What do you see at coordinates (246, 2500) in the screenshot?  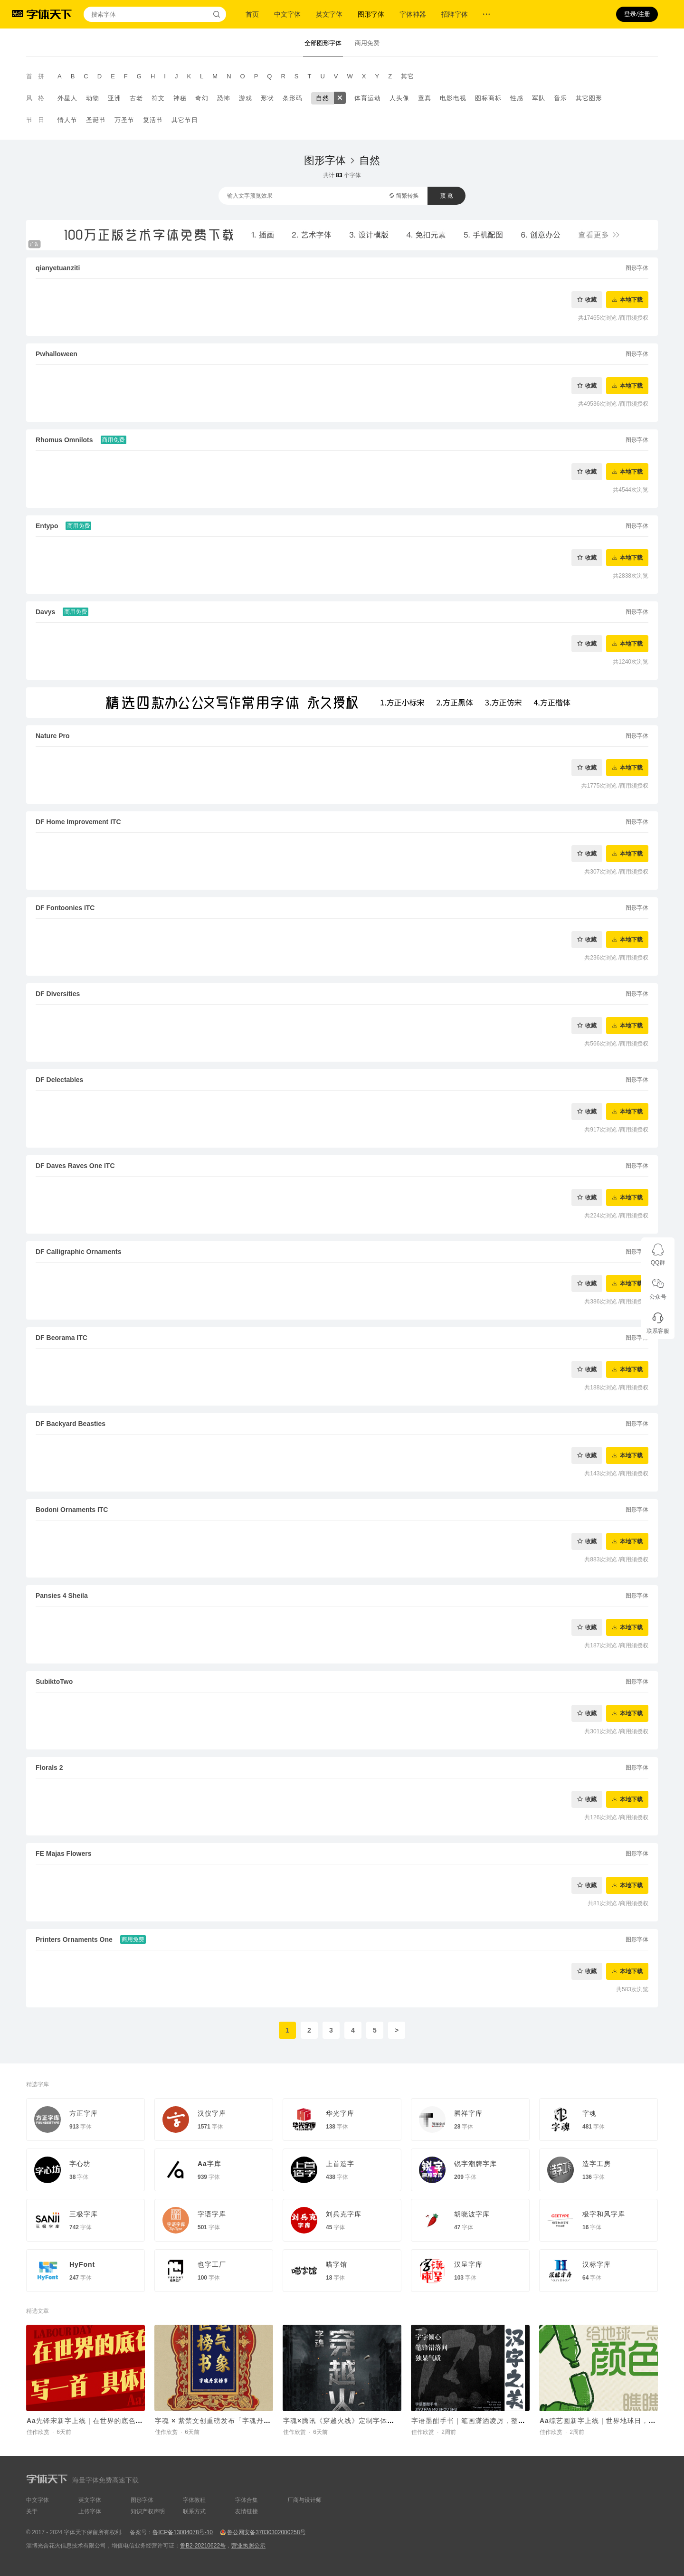 I see `字体合集` at bounding box center [246, 2500].